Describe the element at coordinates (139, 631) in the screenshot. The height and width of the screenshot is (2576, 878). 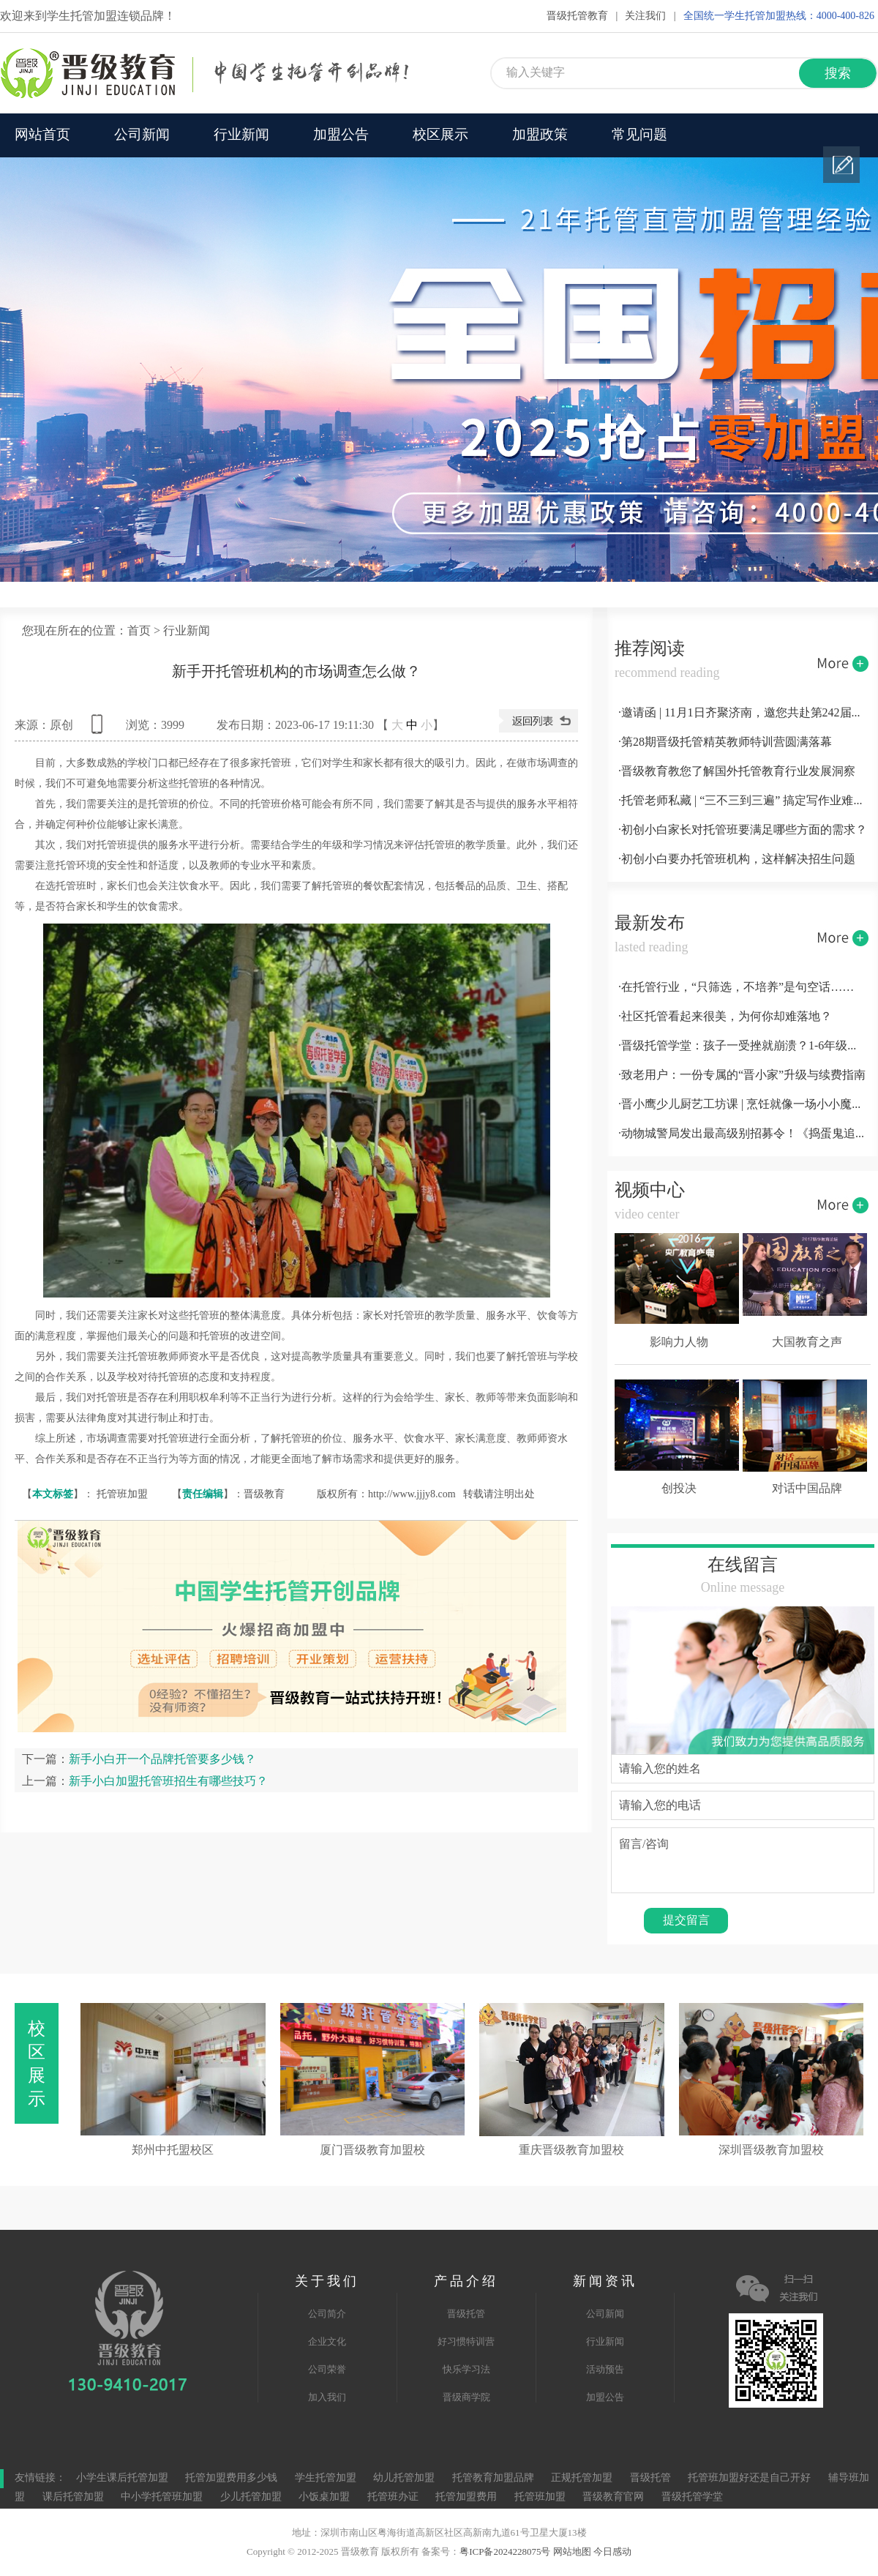
I see `首页` at that location.